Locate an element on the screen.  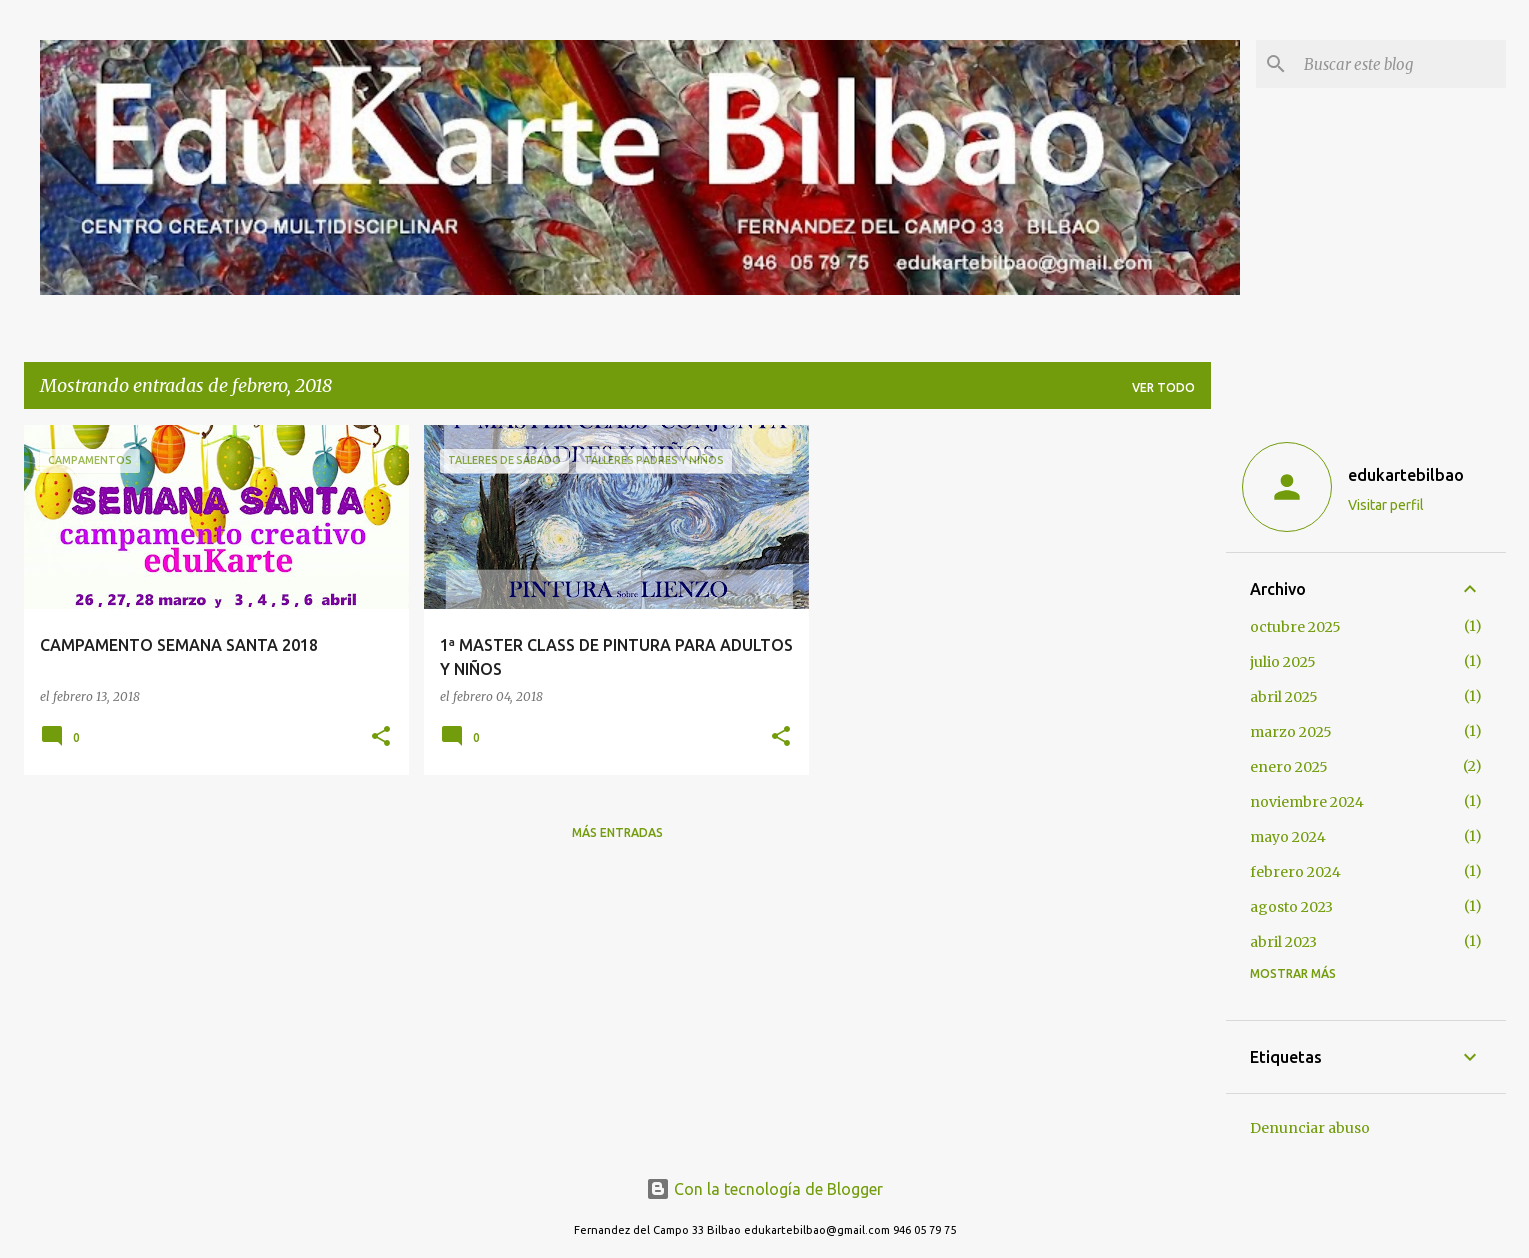
[Buscar este blog] is located at coordinates (1401, 64).